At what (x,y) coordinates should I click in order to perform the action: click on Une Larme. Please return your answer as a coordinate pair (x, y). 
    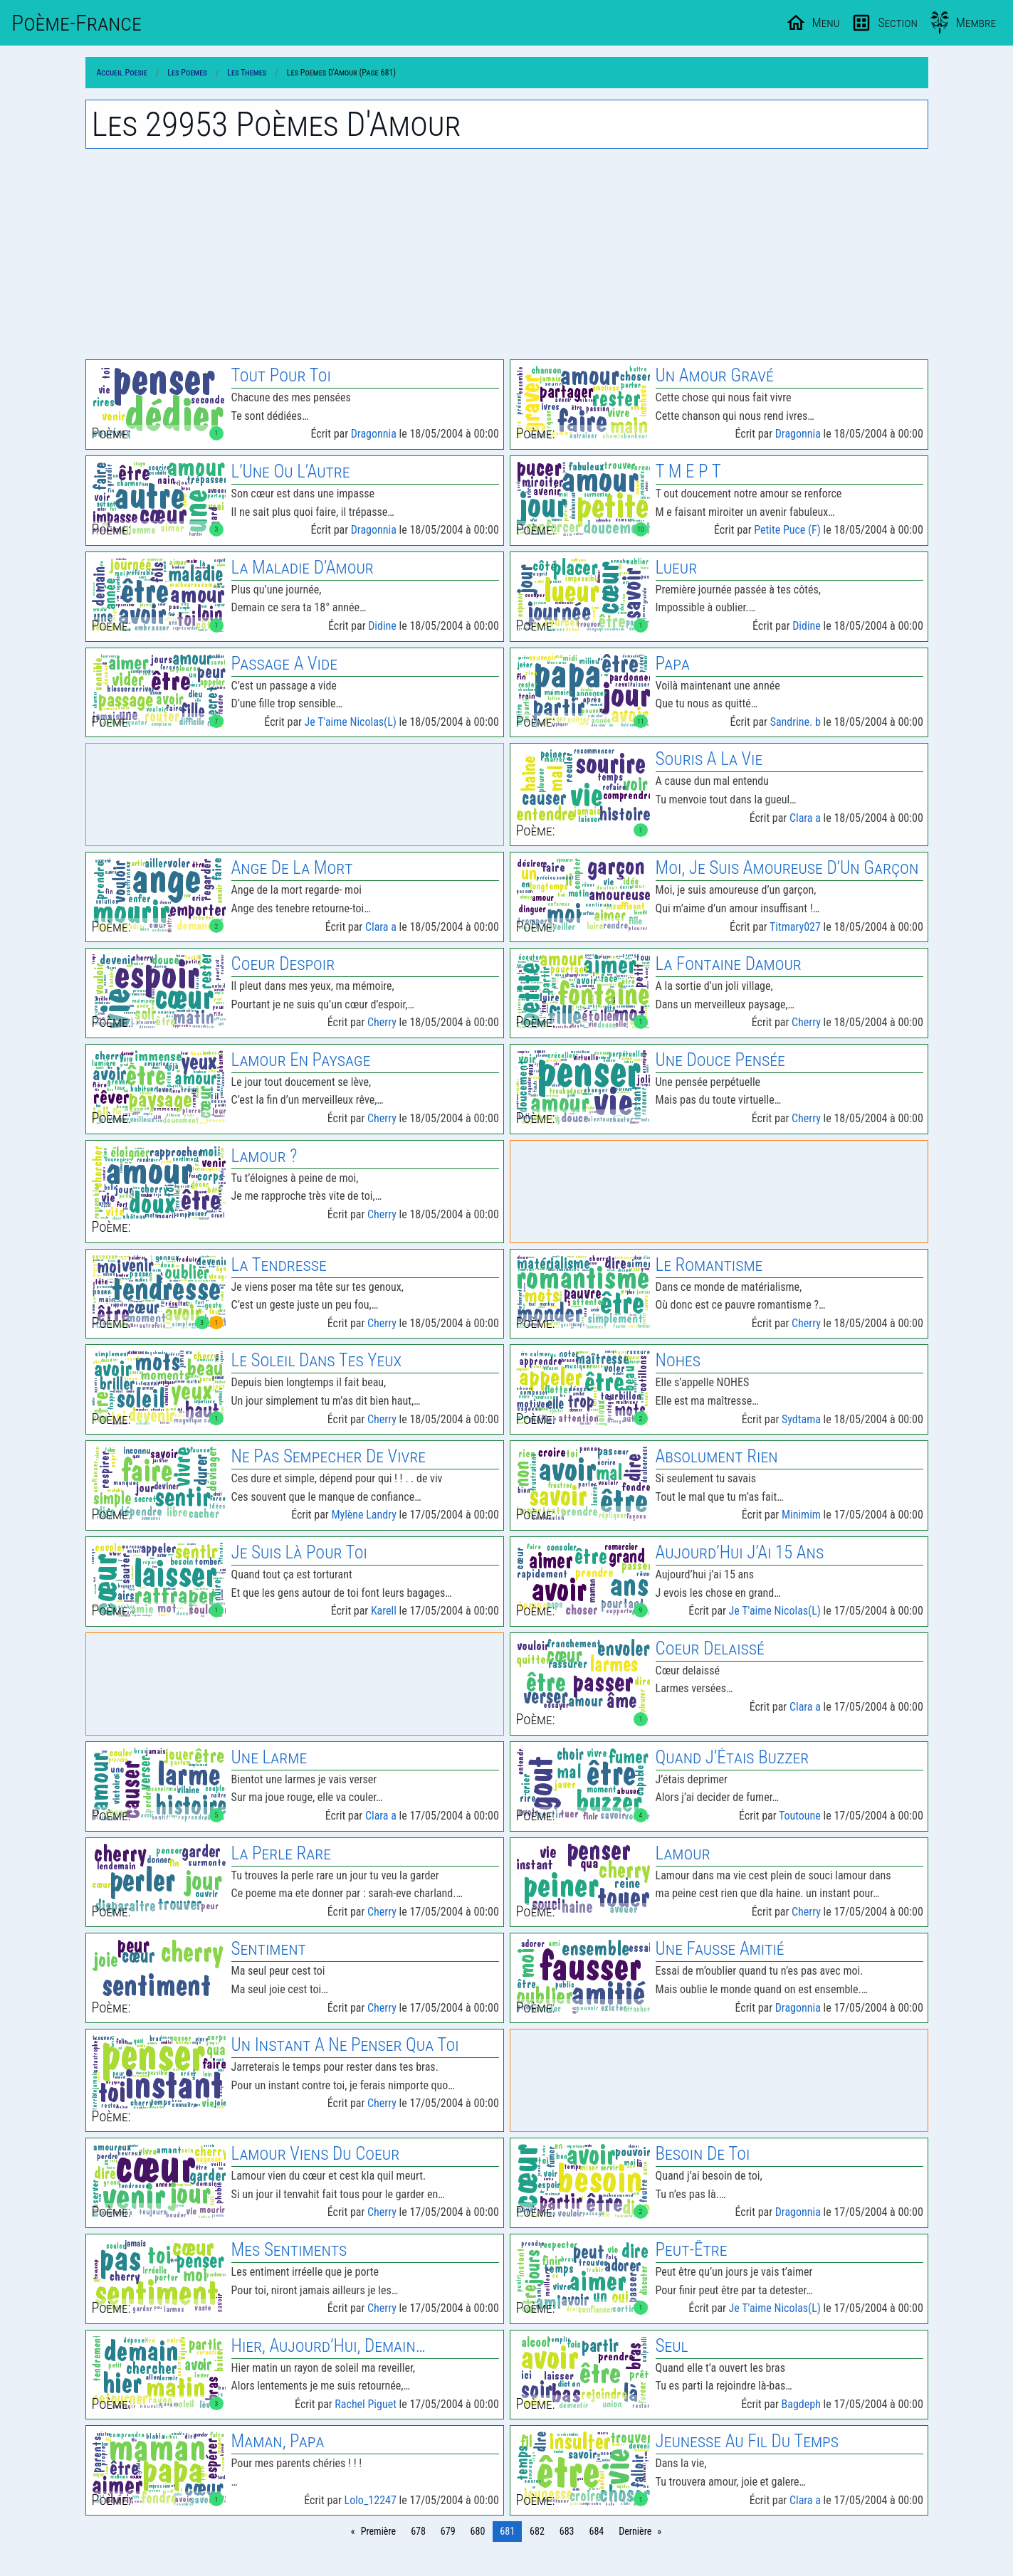
    Looking at the image, I should click on (269, 1757).